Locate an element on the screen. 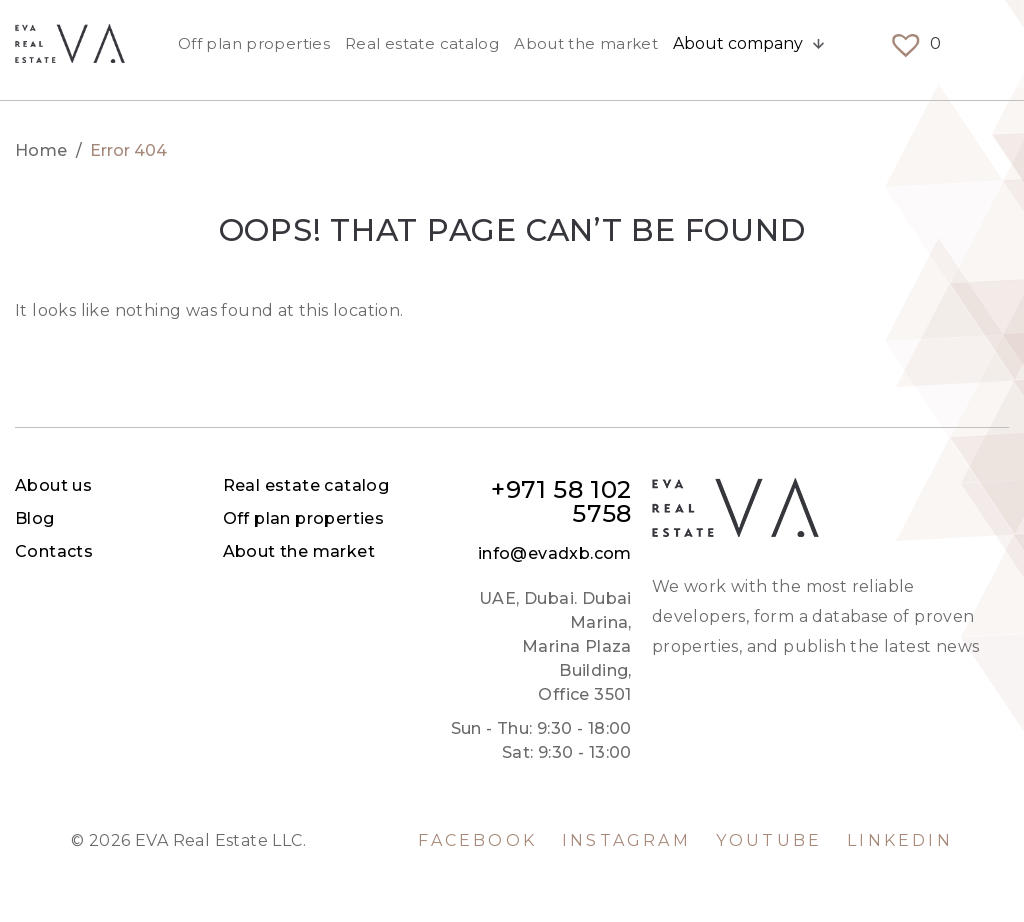 This screenshot has height=922, width=1024. LinkedIn is located at coordinates (900, 841).